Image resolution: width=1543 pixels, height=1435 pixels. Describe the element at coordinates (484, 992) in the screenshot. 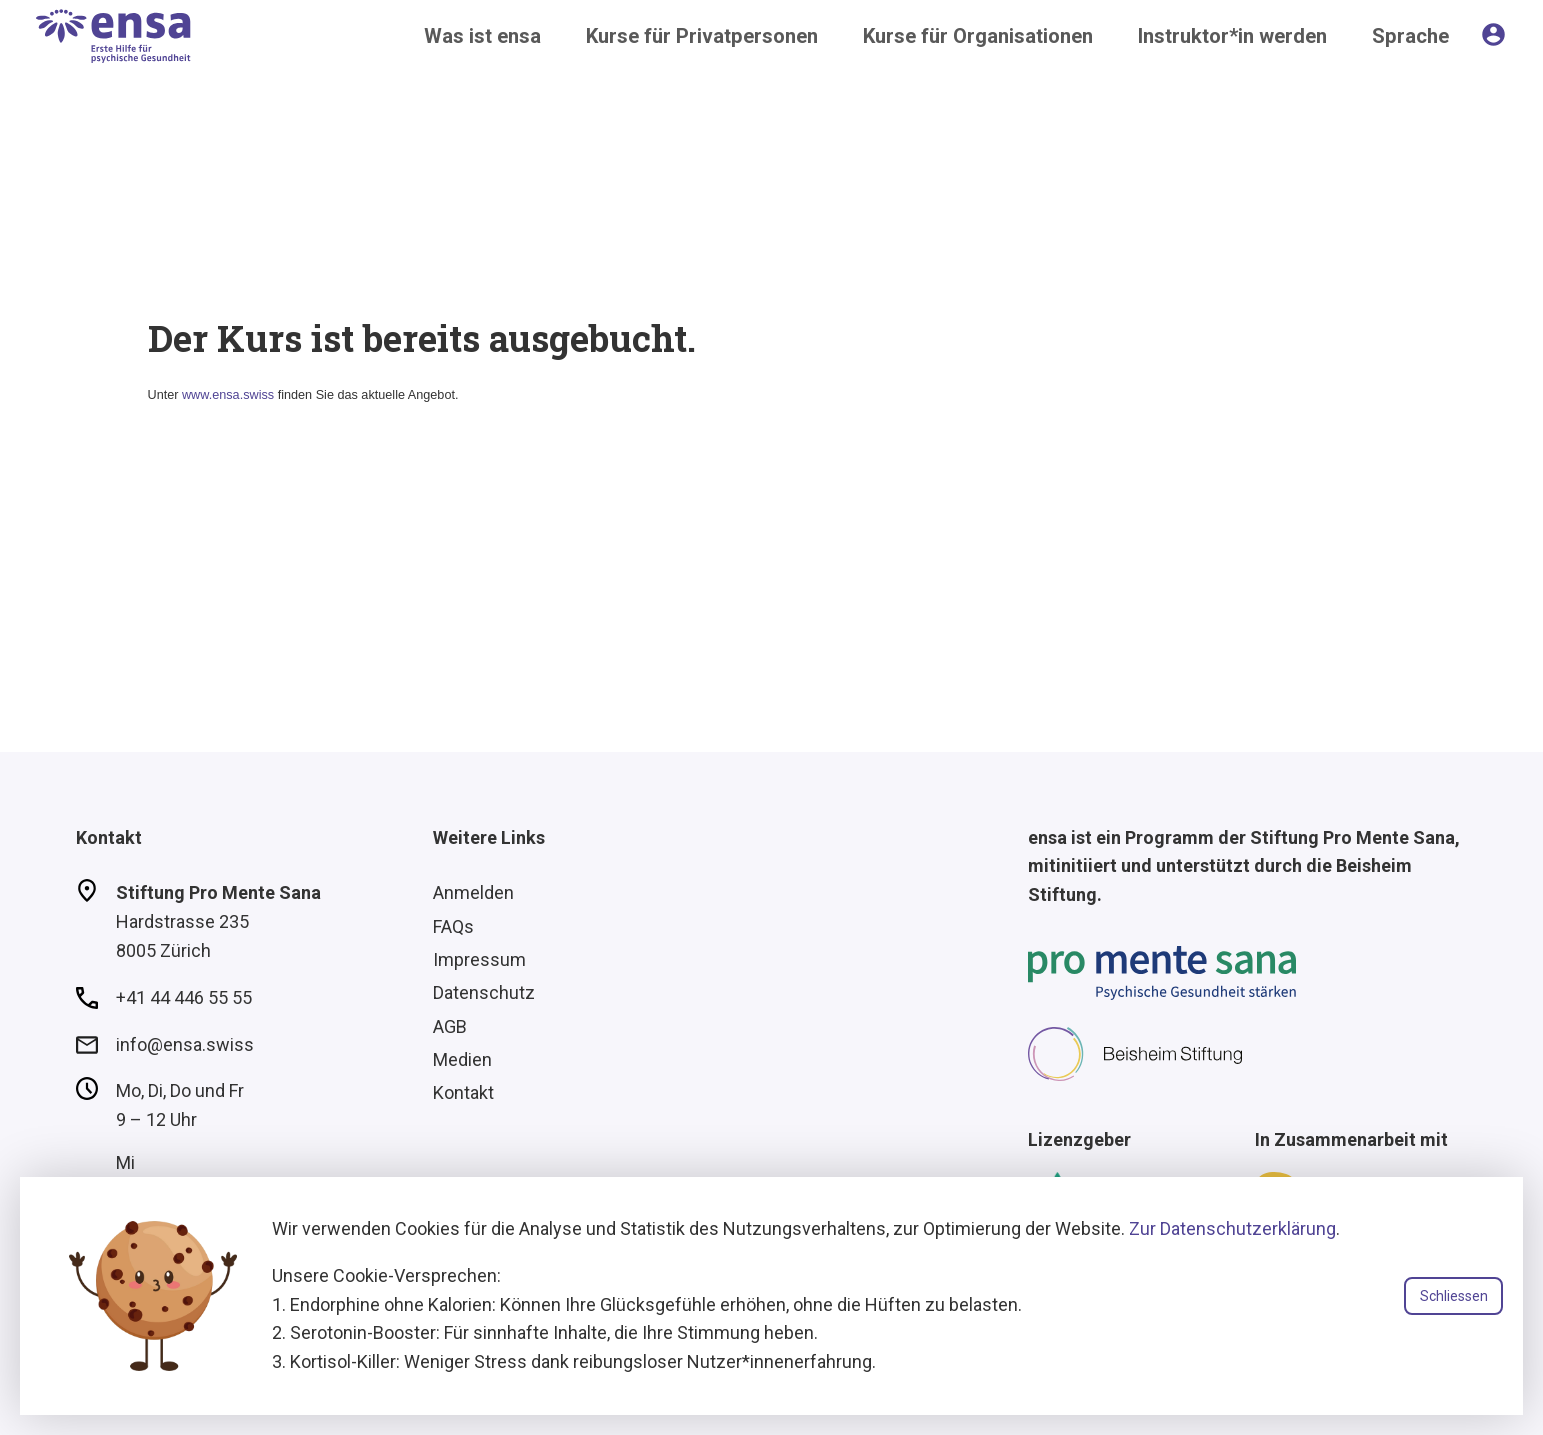

I see `Datenschutz` at that location.